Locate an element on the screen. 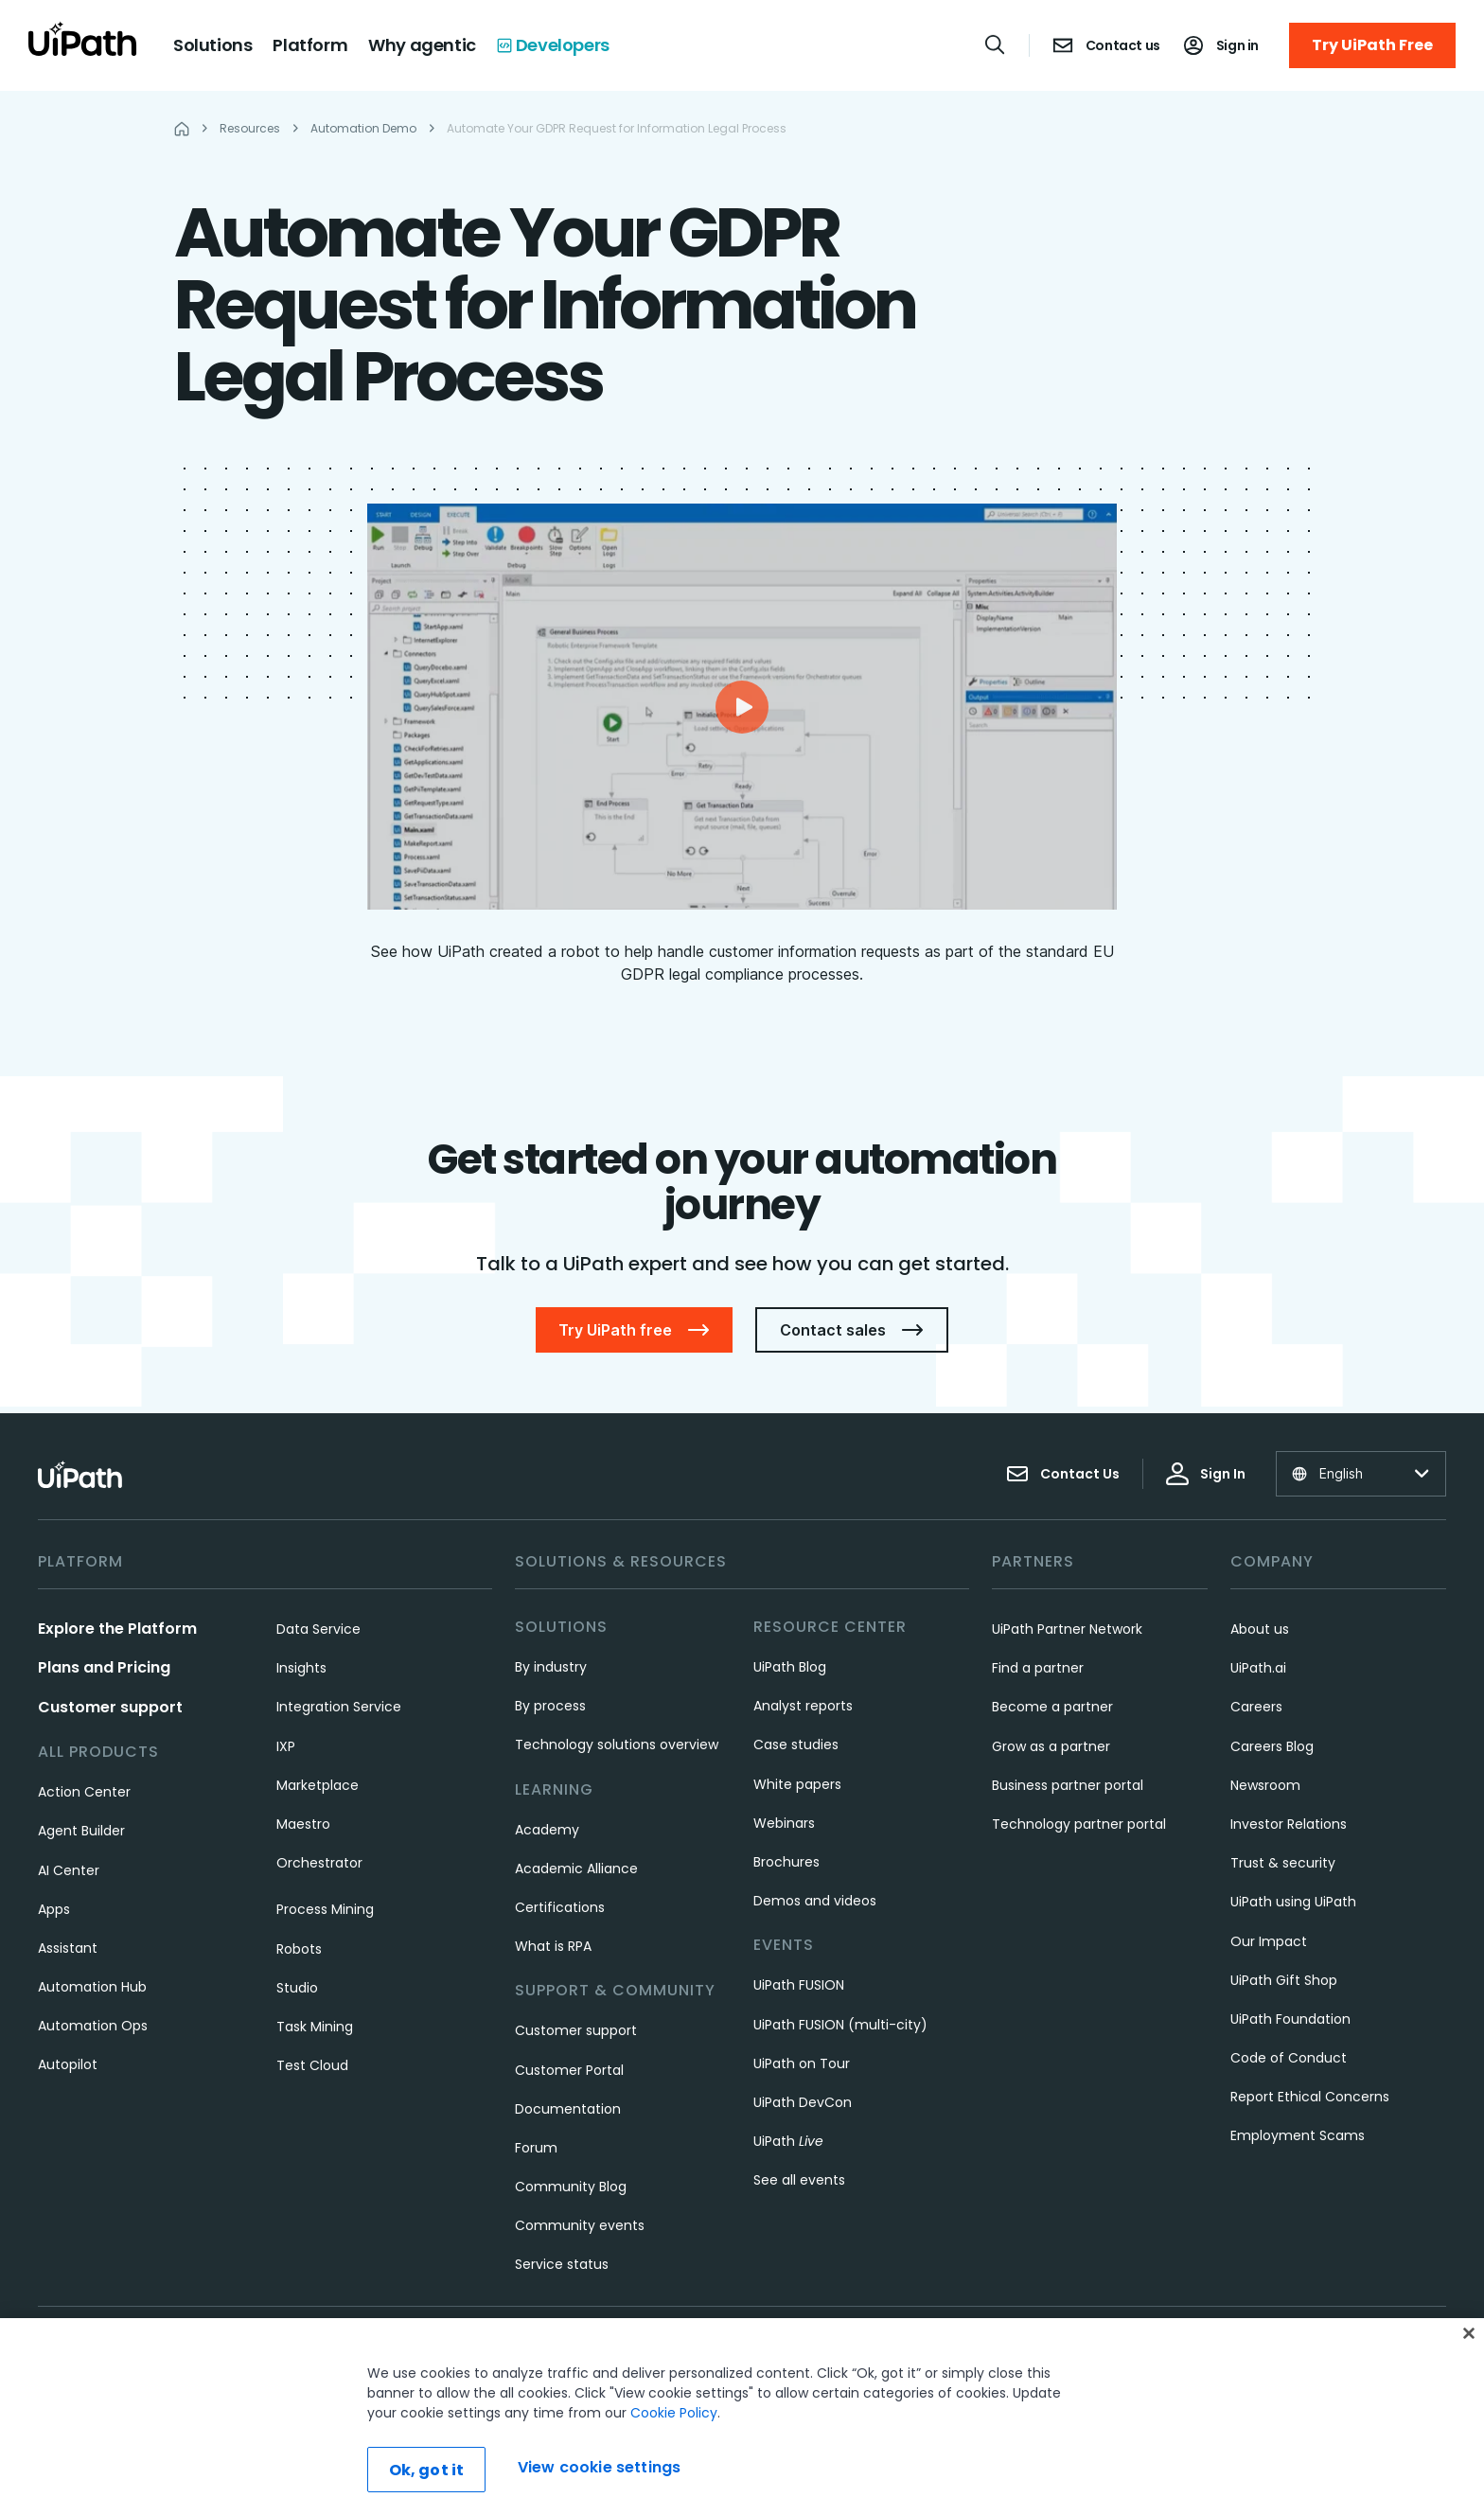 This screenshot has width=1484, height=2515. Careers is located at coordinates (1256, 1706).